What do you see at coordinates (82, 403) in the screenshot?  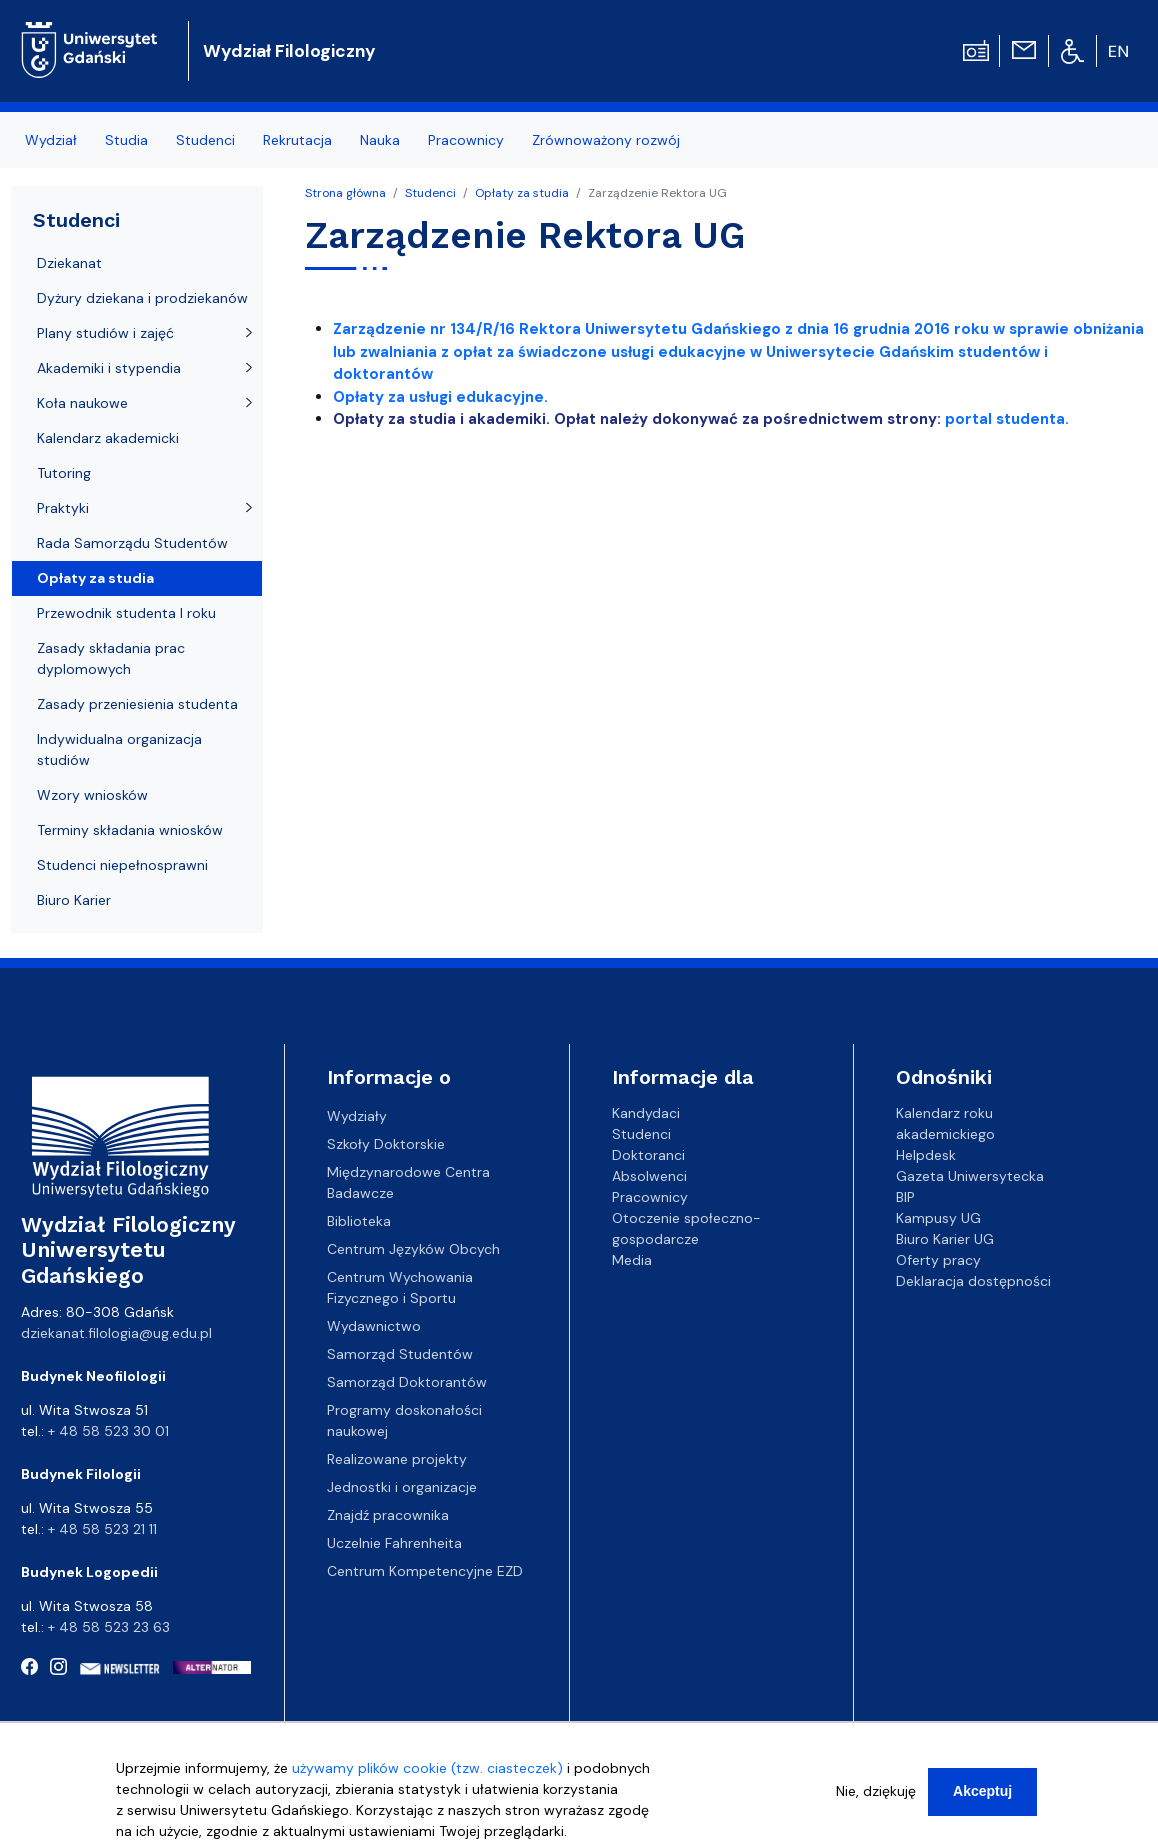 I see `Koła naukowe` at bounding box center [82, 403].